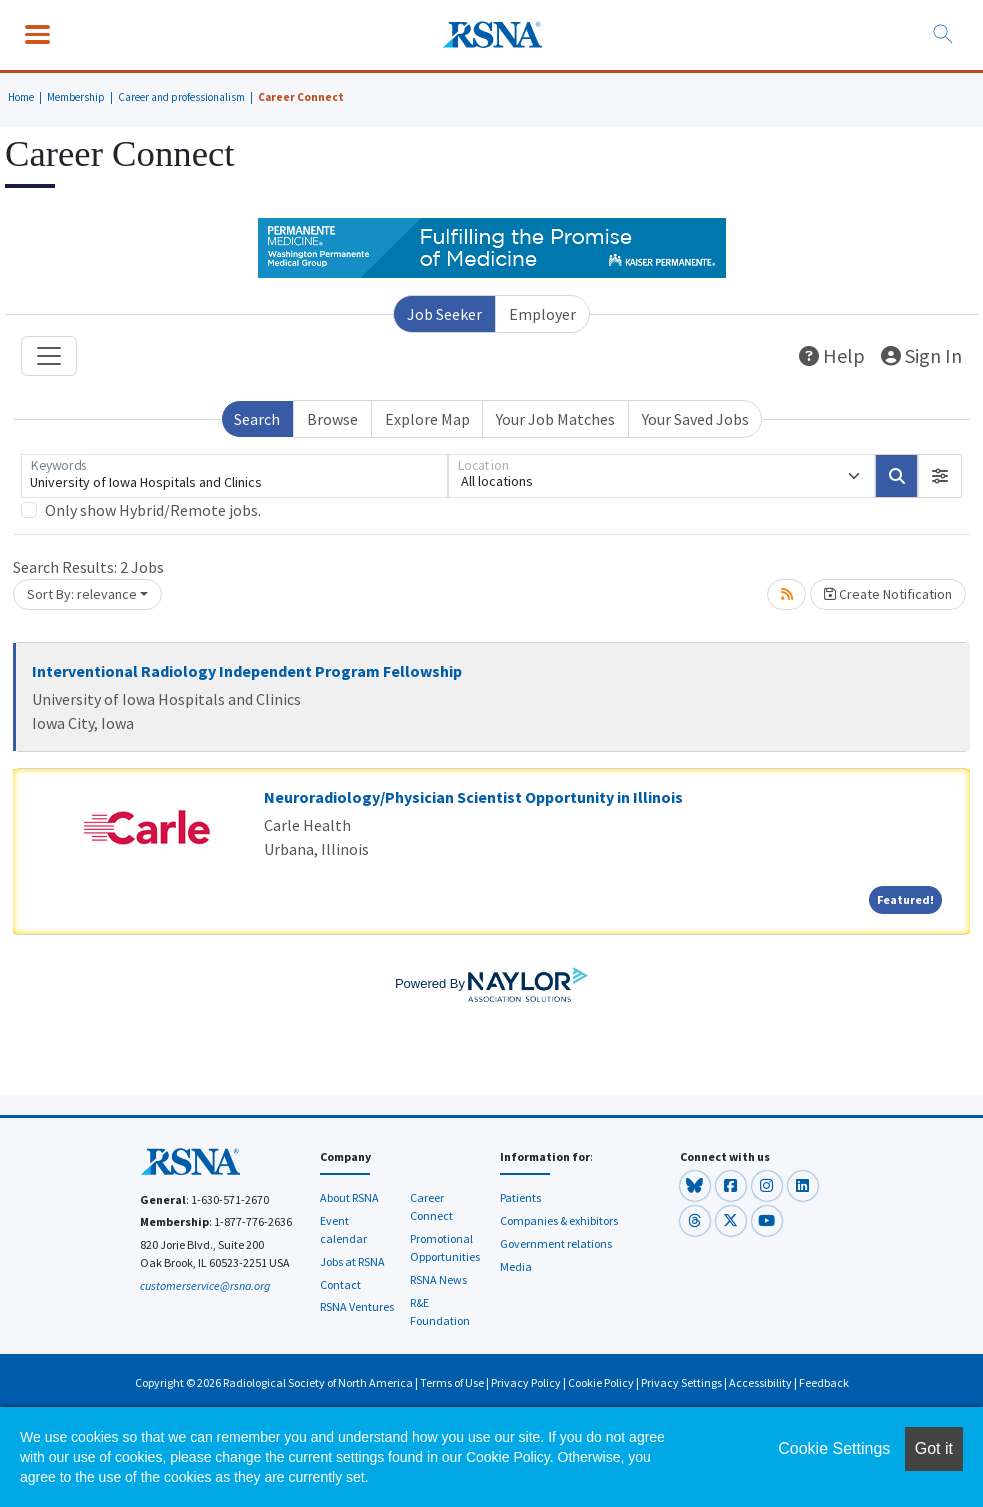  What do you see at coordinates (695, 419) in the screenshot?
I see `Your Saved Jobs` at bounding box center [695, 419].